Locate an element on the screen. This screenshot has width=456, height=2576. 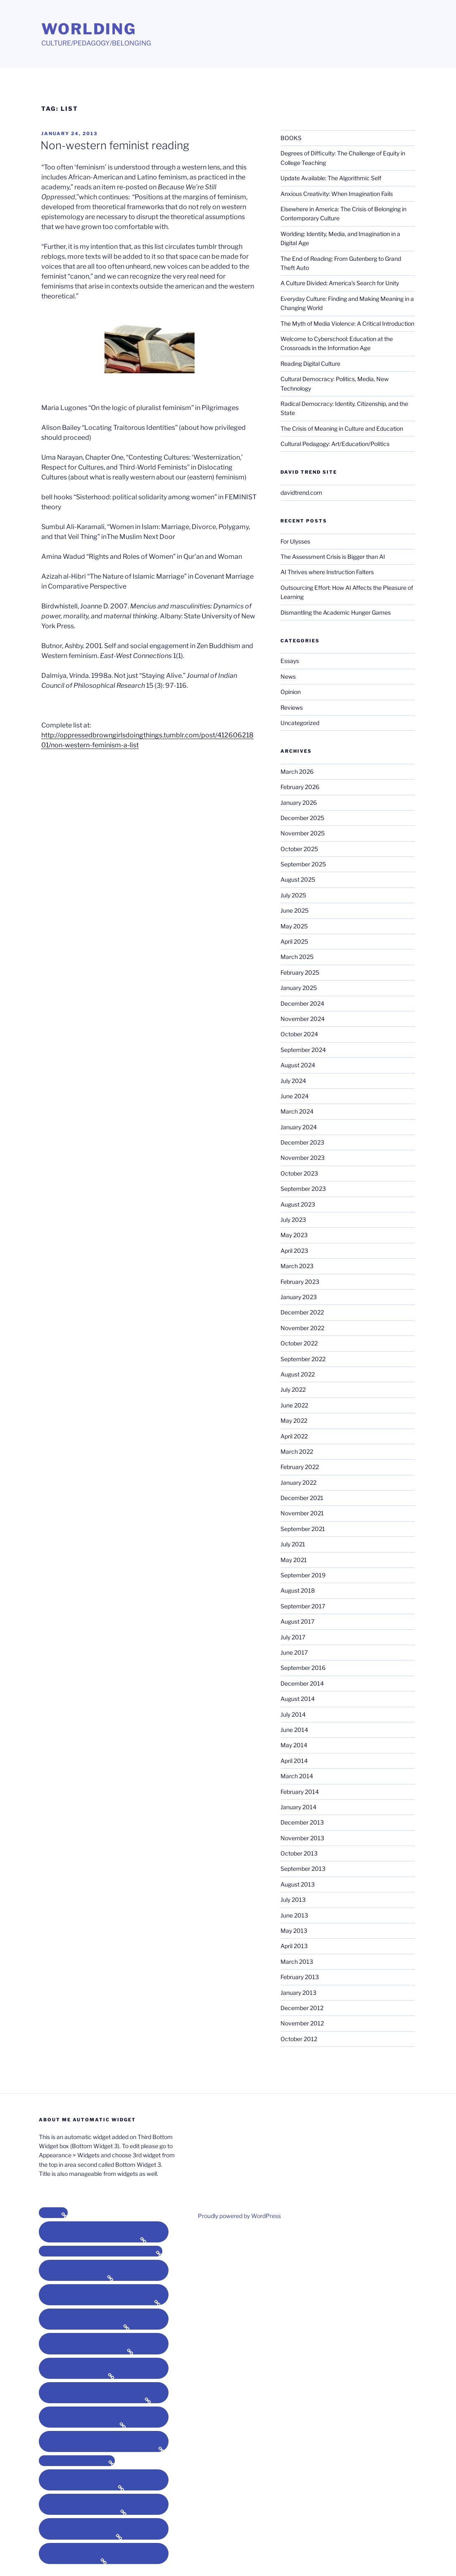
May 2023 is located at coordinates (294, 1234).